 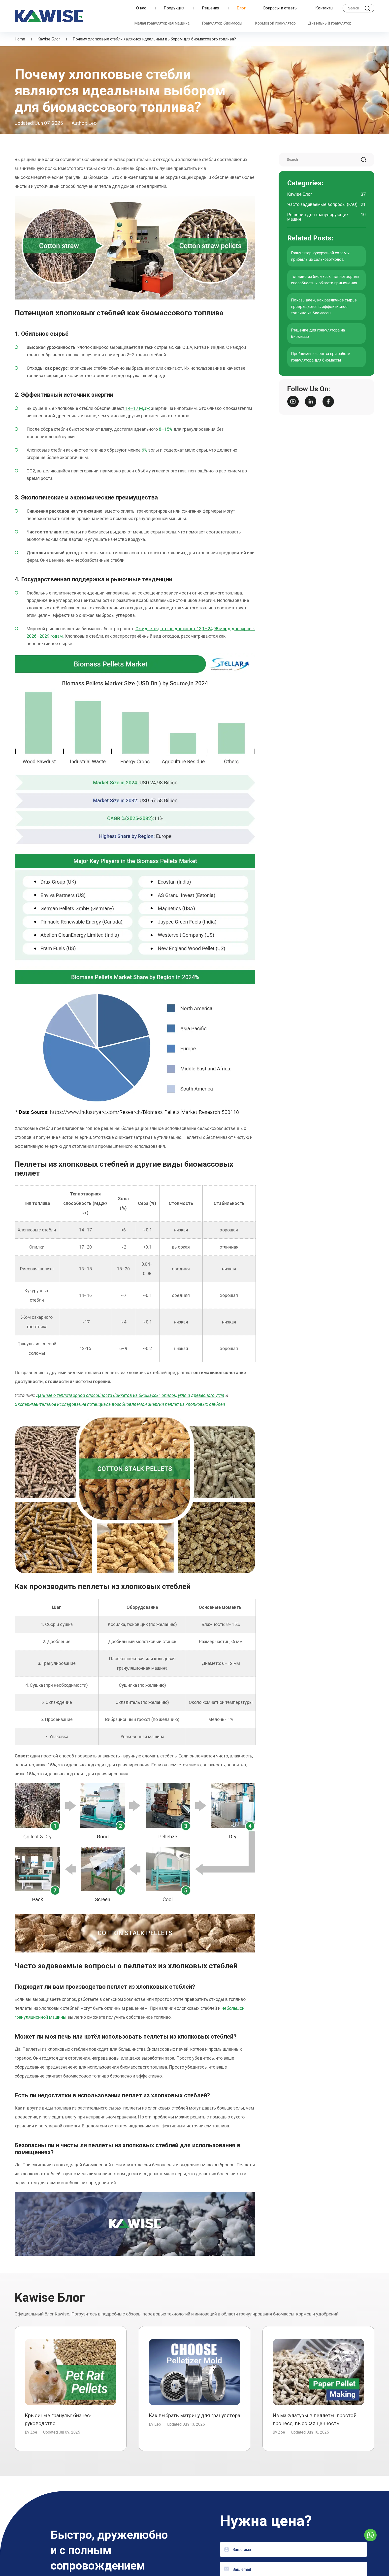 I want to click on Home, so click(x=20, y=39).